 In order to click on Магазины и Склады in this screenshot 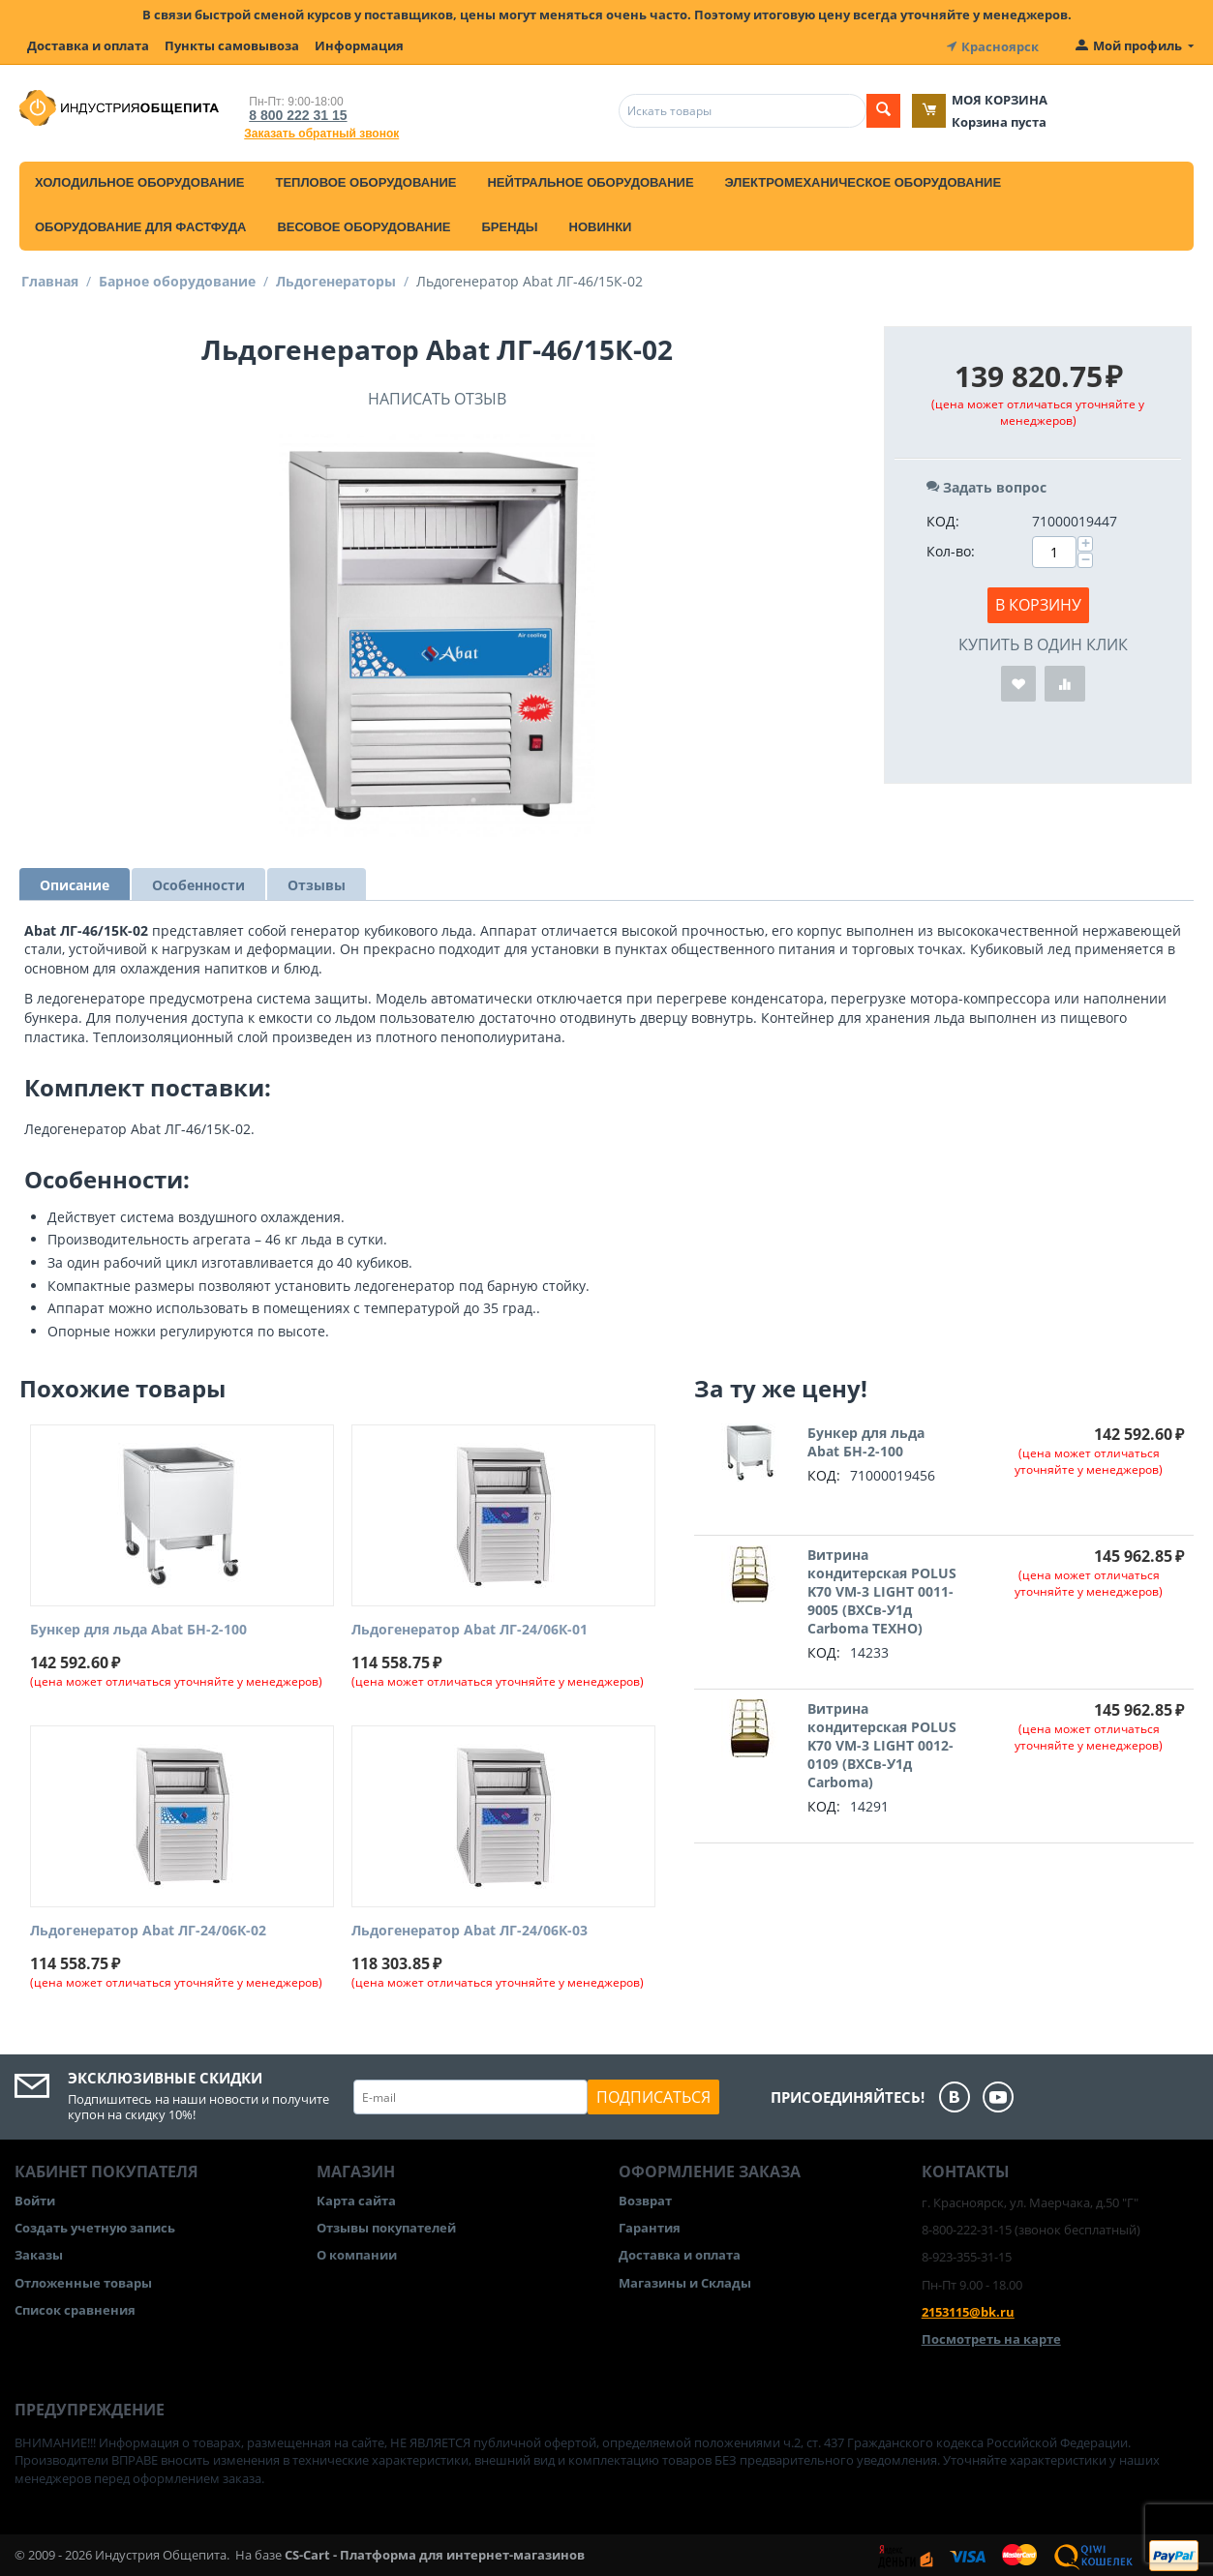, I will do `click(685, 2281)`.